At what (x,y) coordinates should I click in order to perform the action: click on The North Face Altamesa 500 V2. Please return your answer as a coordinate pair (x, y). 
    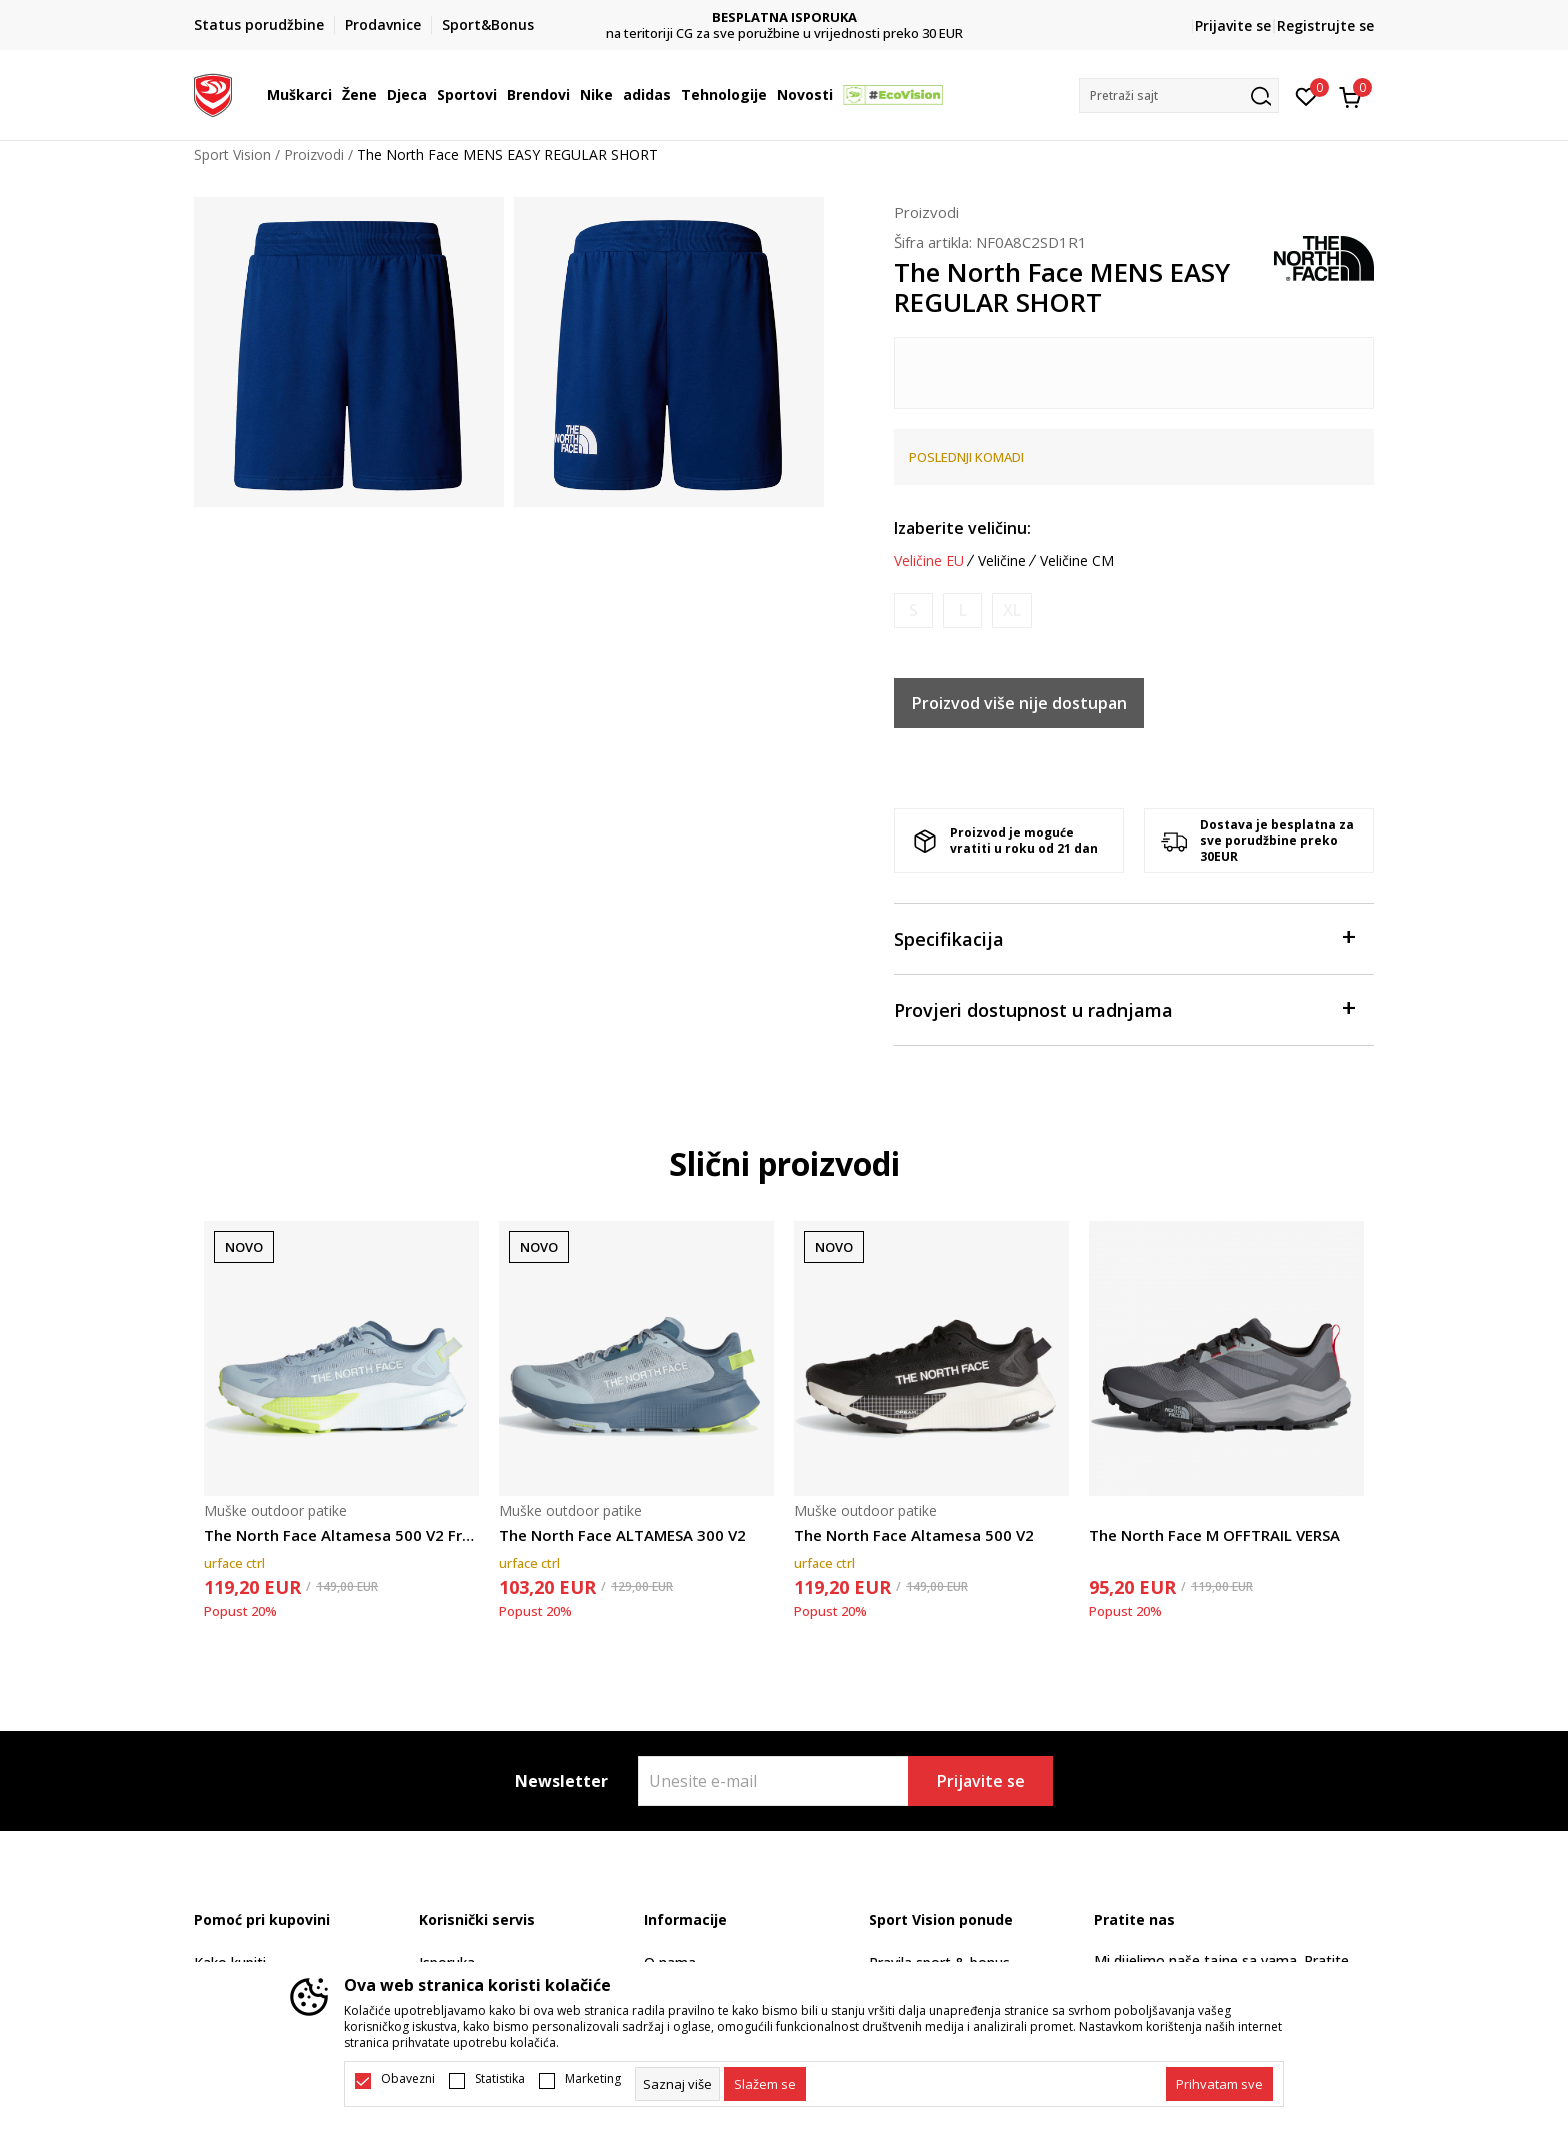
    Looking at the image, I should click on (914, 1535).